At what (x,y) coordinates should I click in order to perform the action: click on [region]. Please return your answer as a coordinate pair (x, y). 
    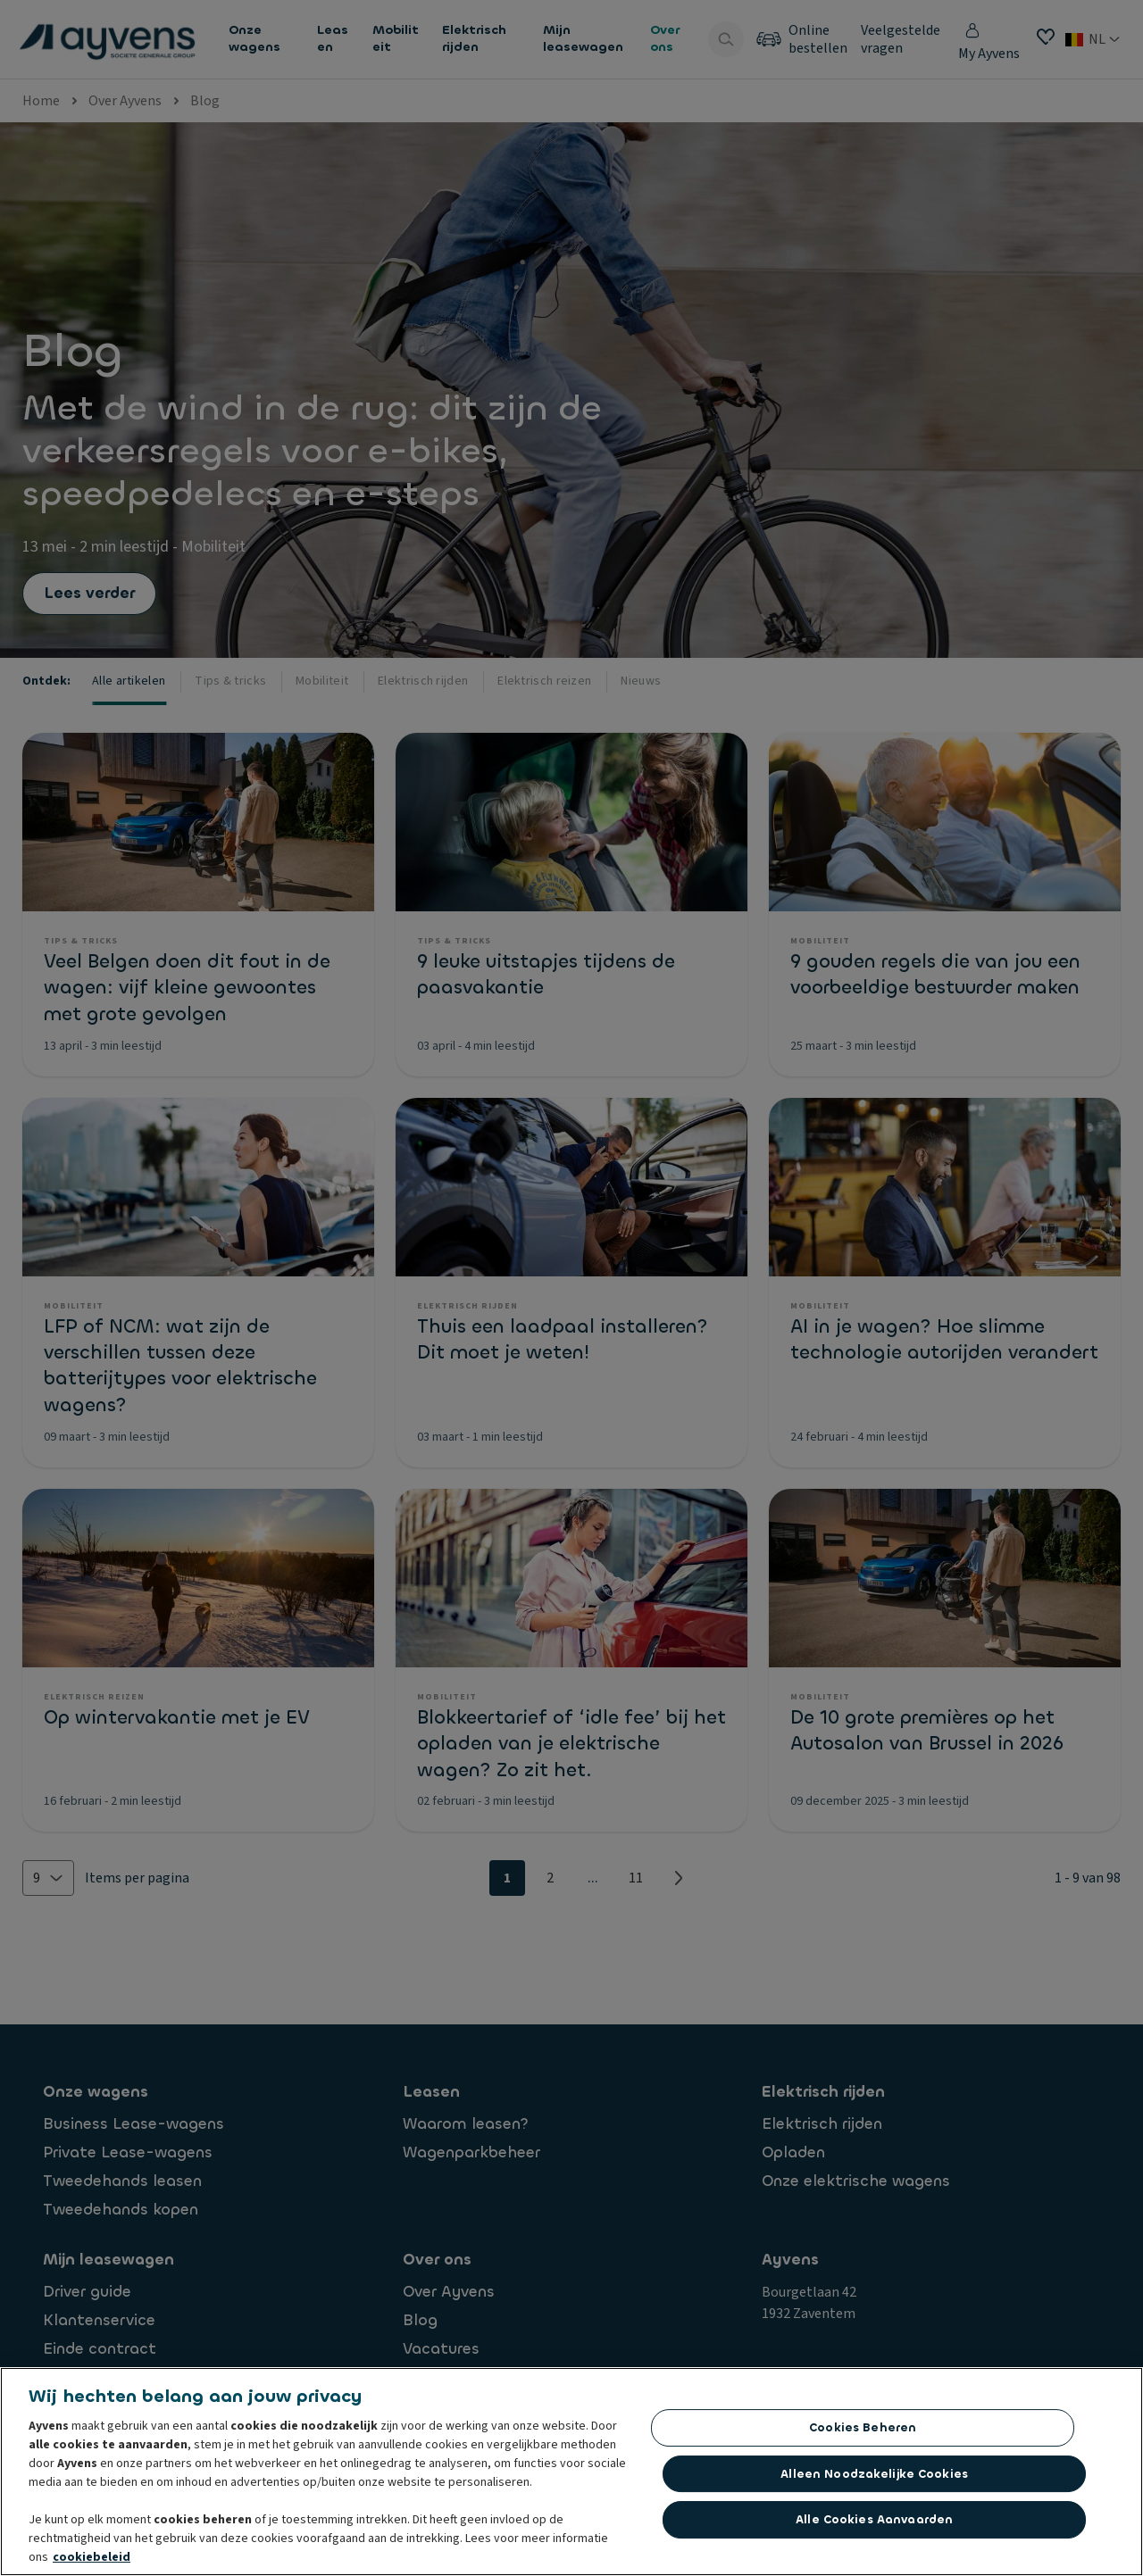
    Looking at the image, I should click on (571, 2471).